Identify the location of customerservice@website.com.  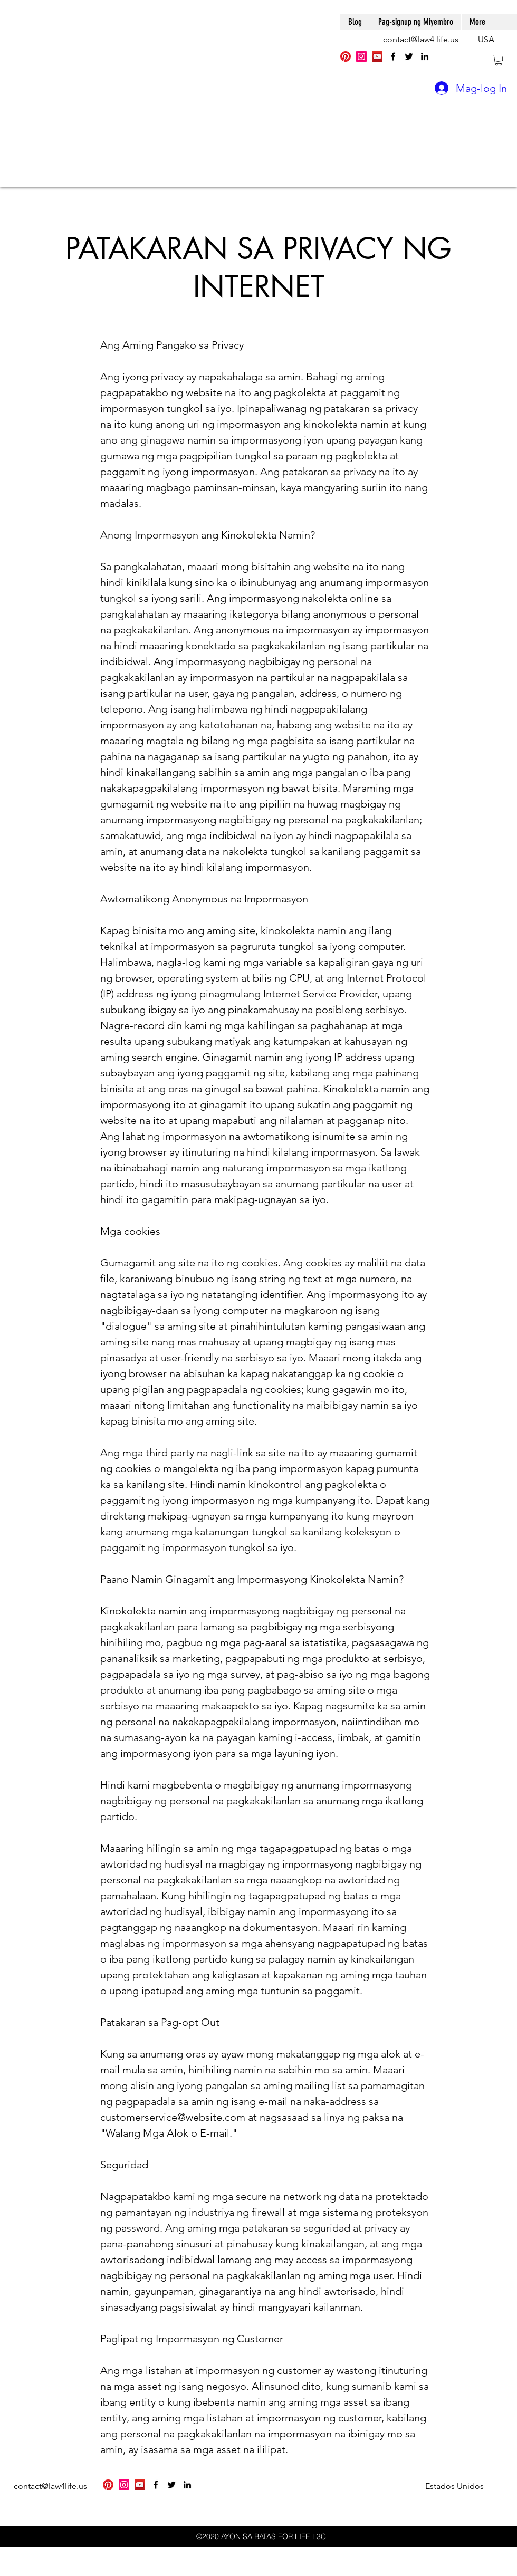
(172, 2117).